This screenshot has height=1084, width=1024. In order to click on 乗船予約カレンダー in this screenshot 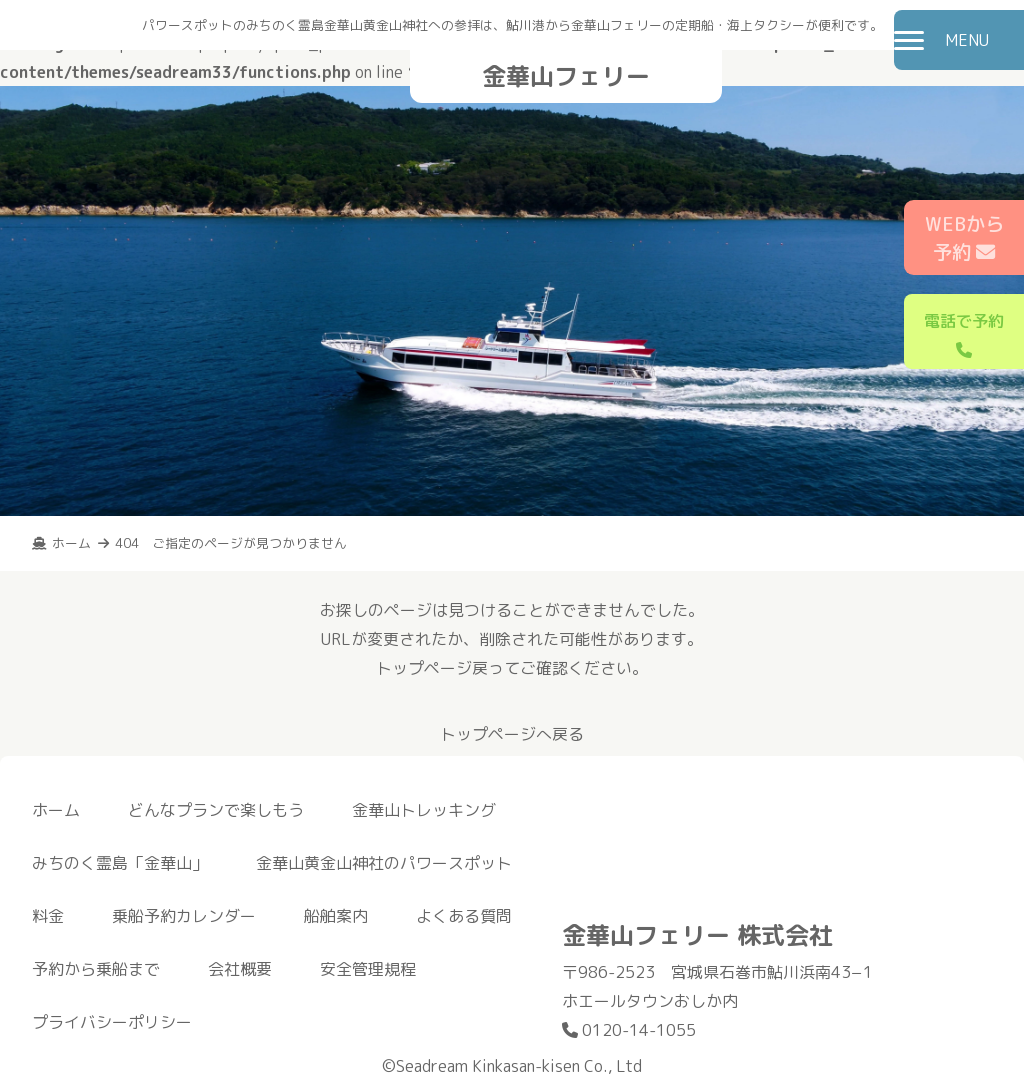, I will do `click(184, 916)`.